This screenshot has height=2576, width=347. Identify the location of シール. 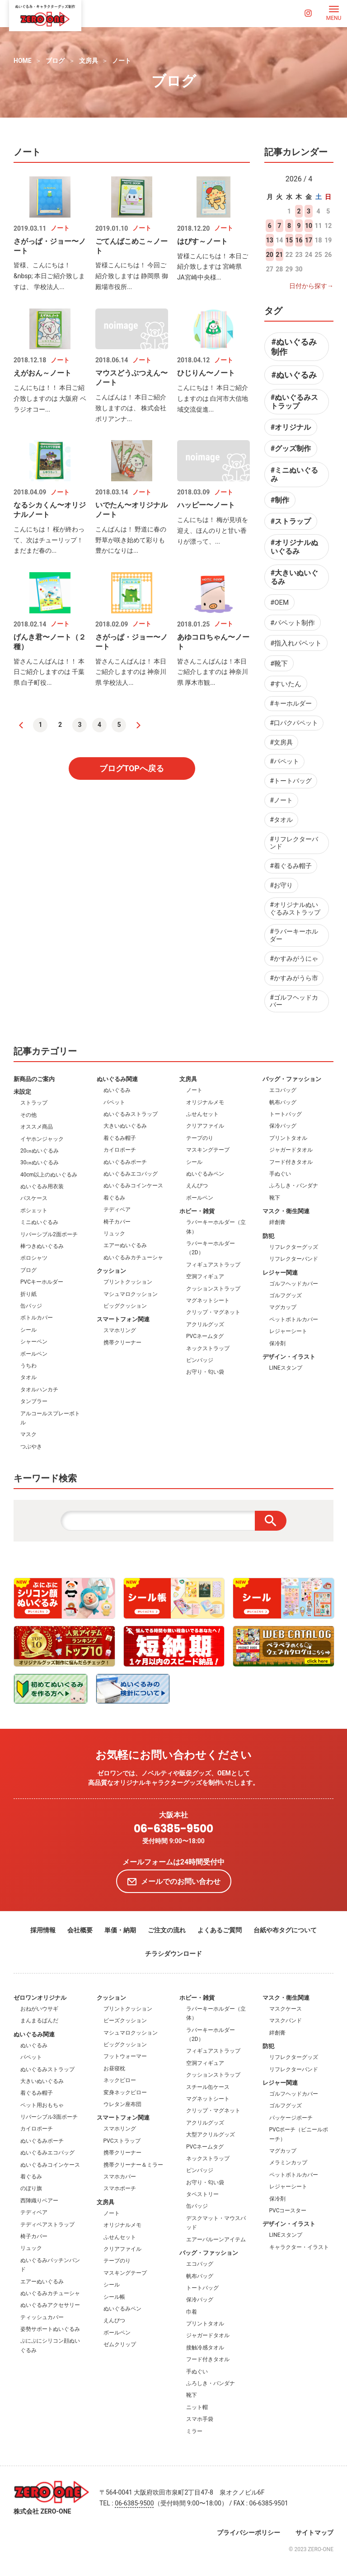
(28, 1330).